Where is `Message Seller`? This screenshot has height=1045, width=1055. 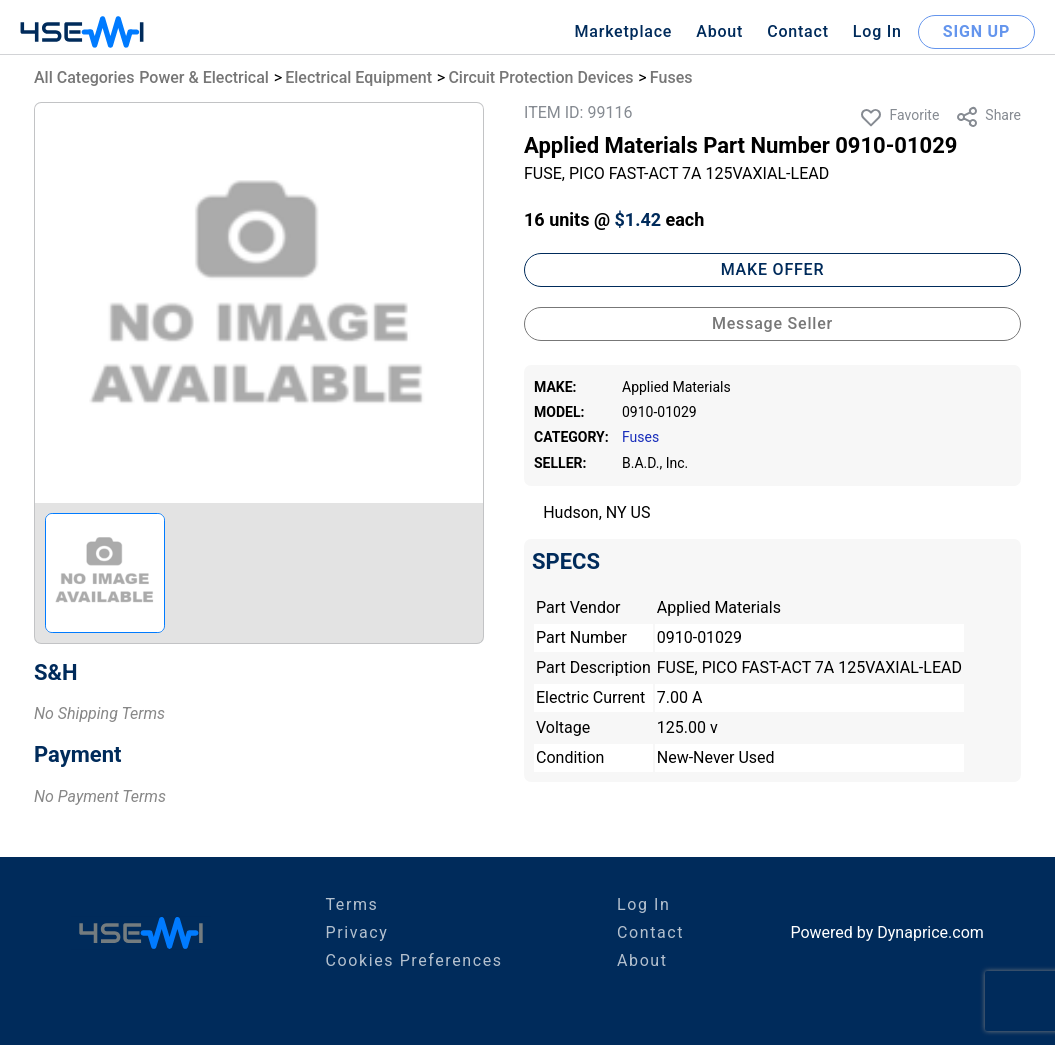
Message Seller is located at coordinates (772, 323).